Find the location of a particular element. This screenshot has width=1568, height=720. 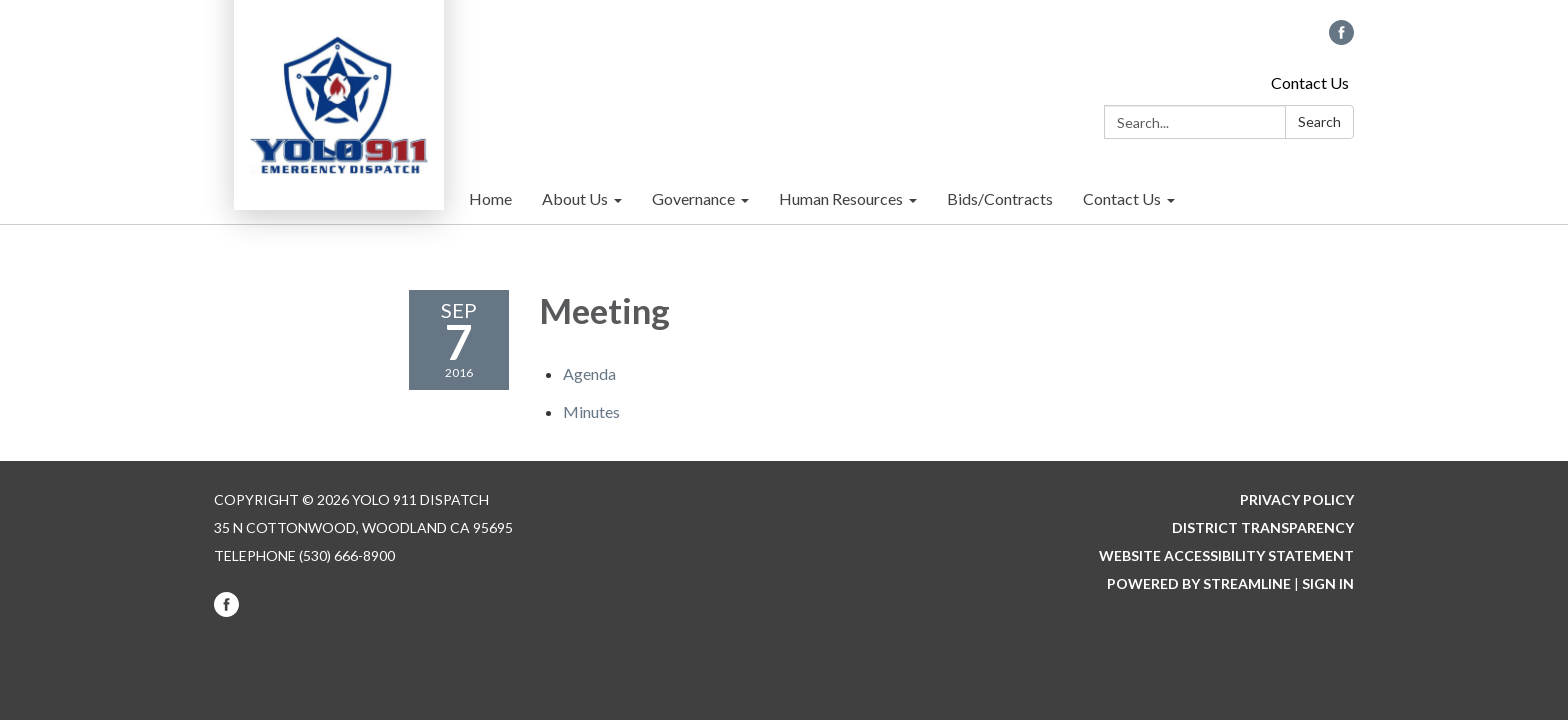

Privacy Policy is located at coordinates (1297, 499).